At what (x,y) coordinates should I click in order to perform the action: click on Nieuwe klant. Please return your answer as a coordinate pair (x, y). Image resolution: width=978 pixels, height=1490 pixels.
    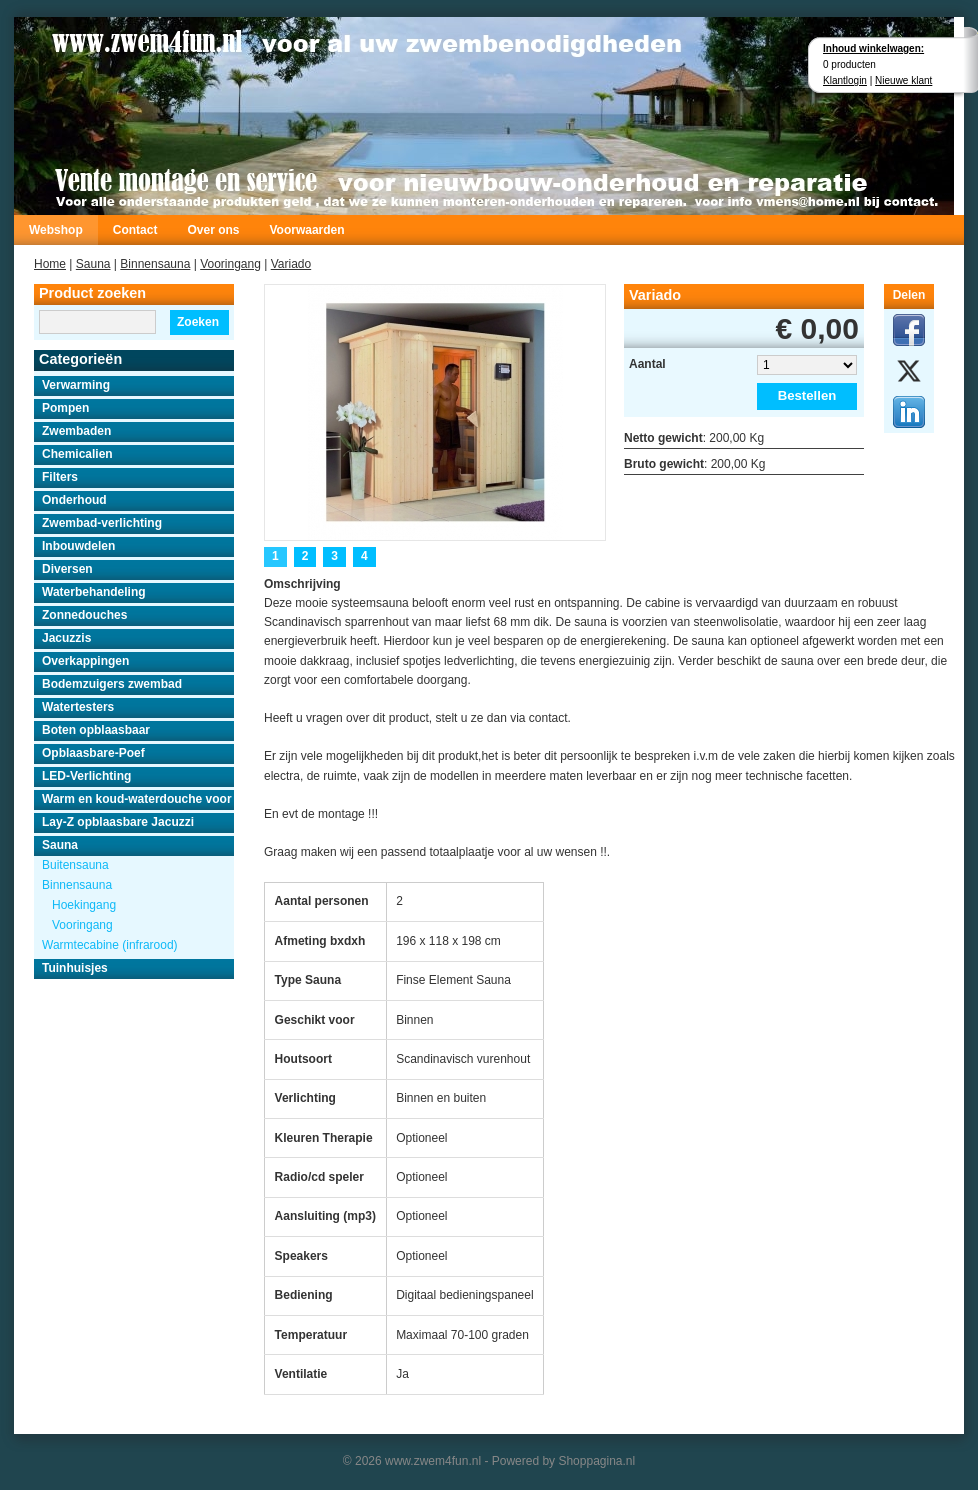
    Looking at the image, I should click on (903, 80).